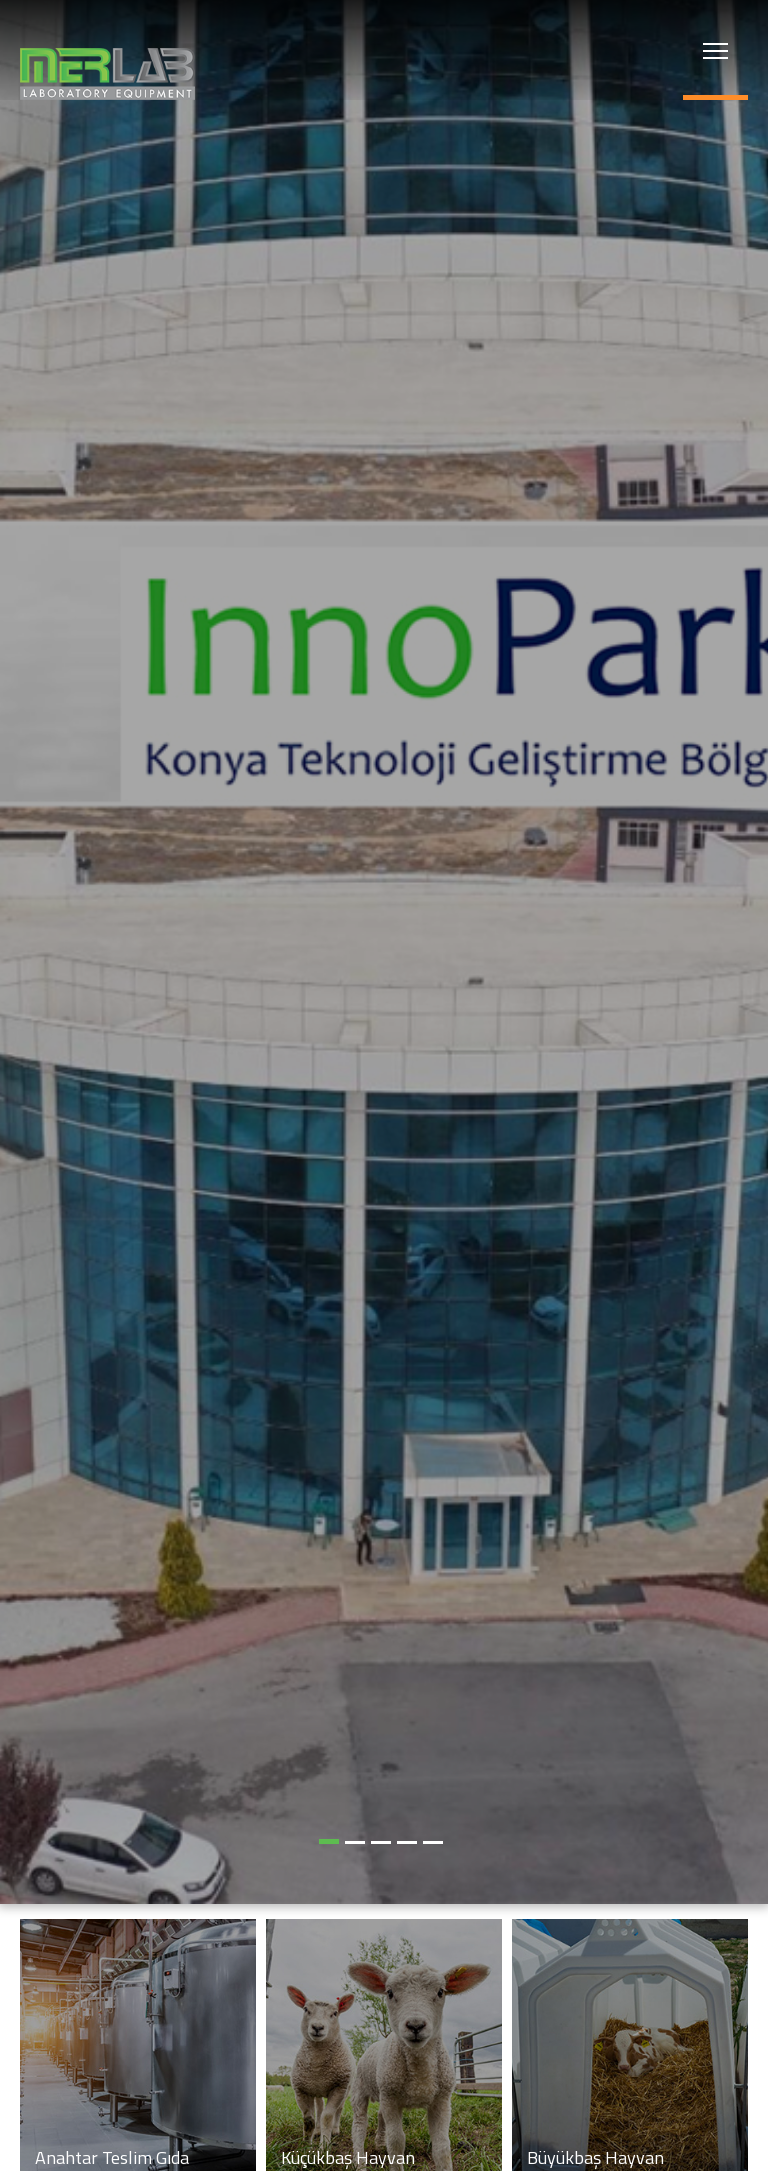  I want to click on [button], so click(329, 1841).